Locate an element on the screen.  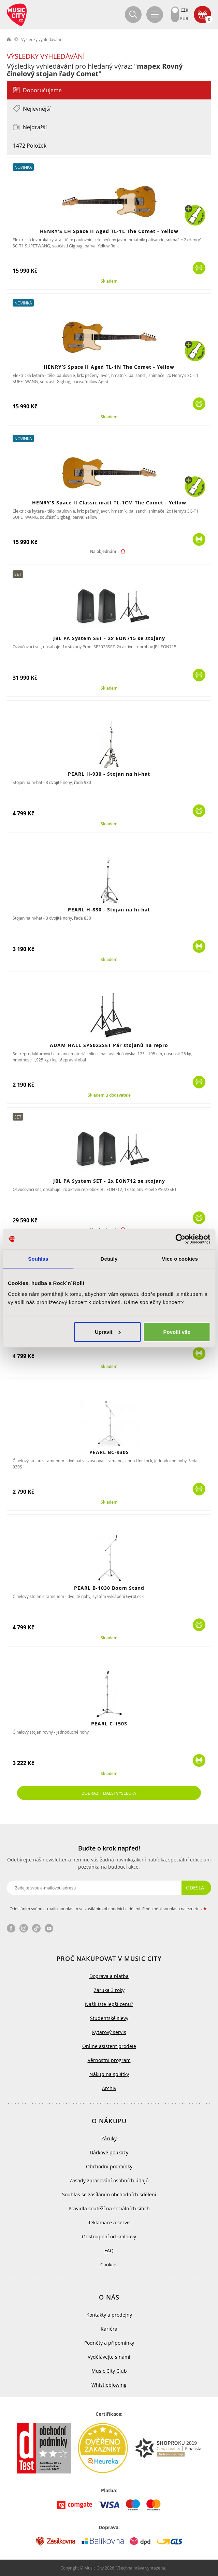
Na objednání is located at coordinates (103, 551).